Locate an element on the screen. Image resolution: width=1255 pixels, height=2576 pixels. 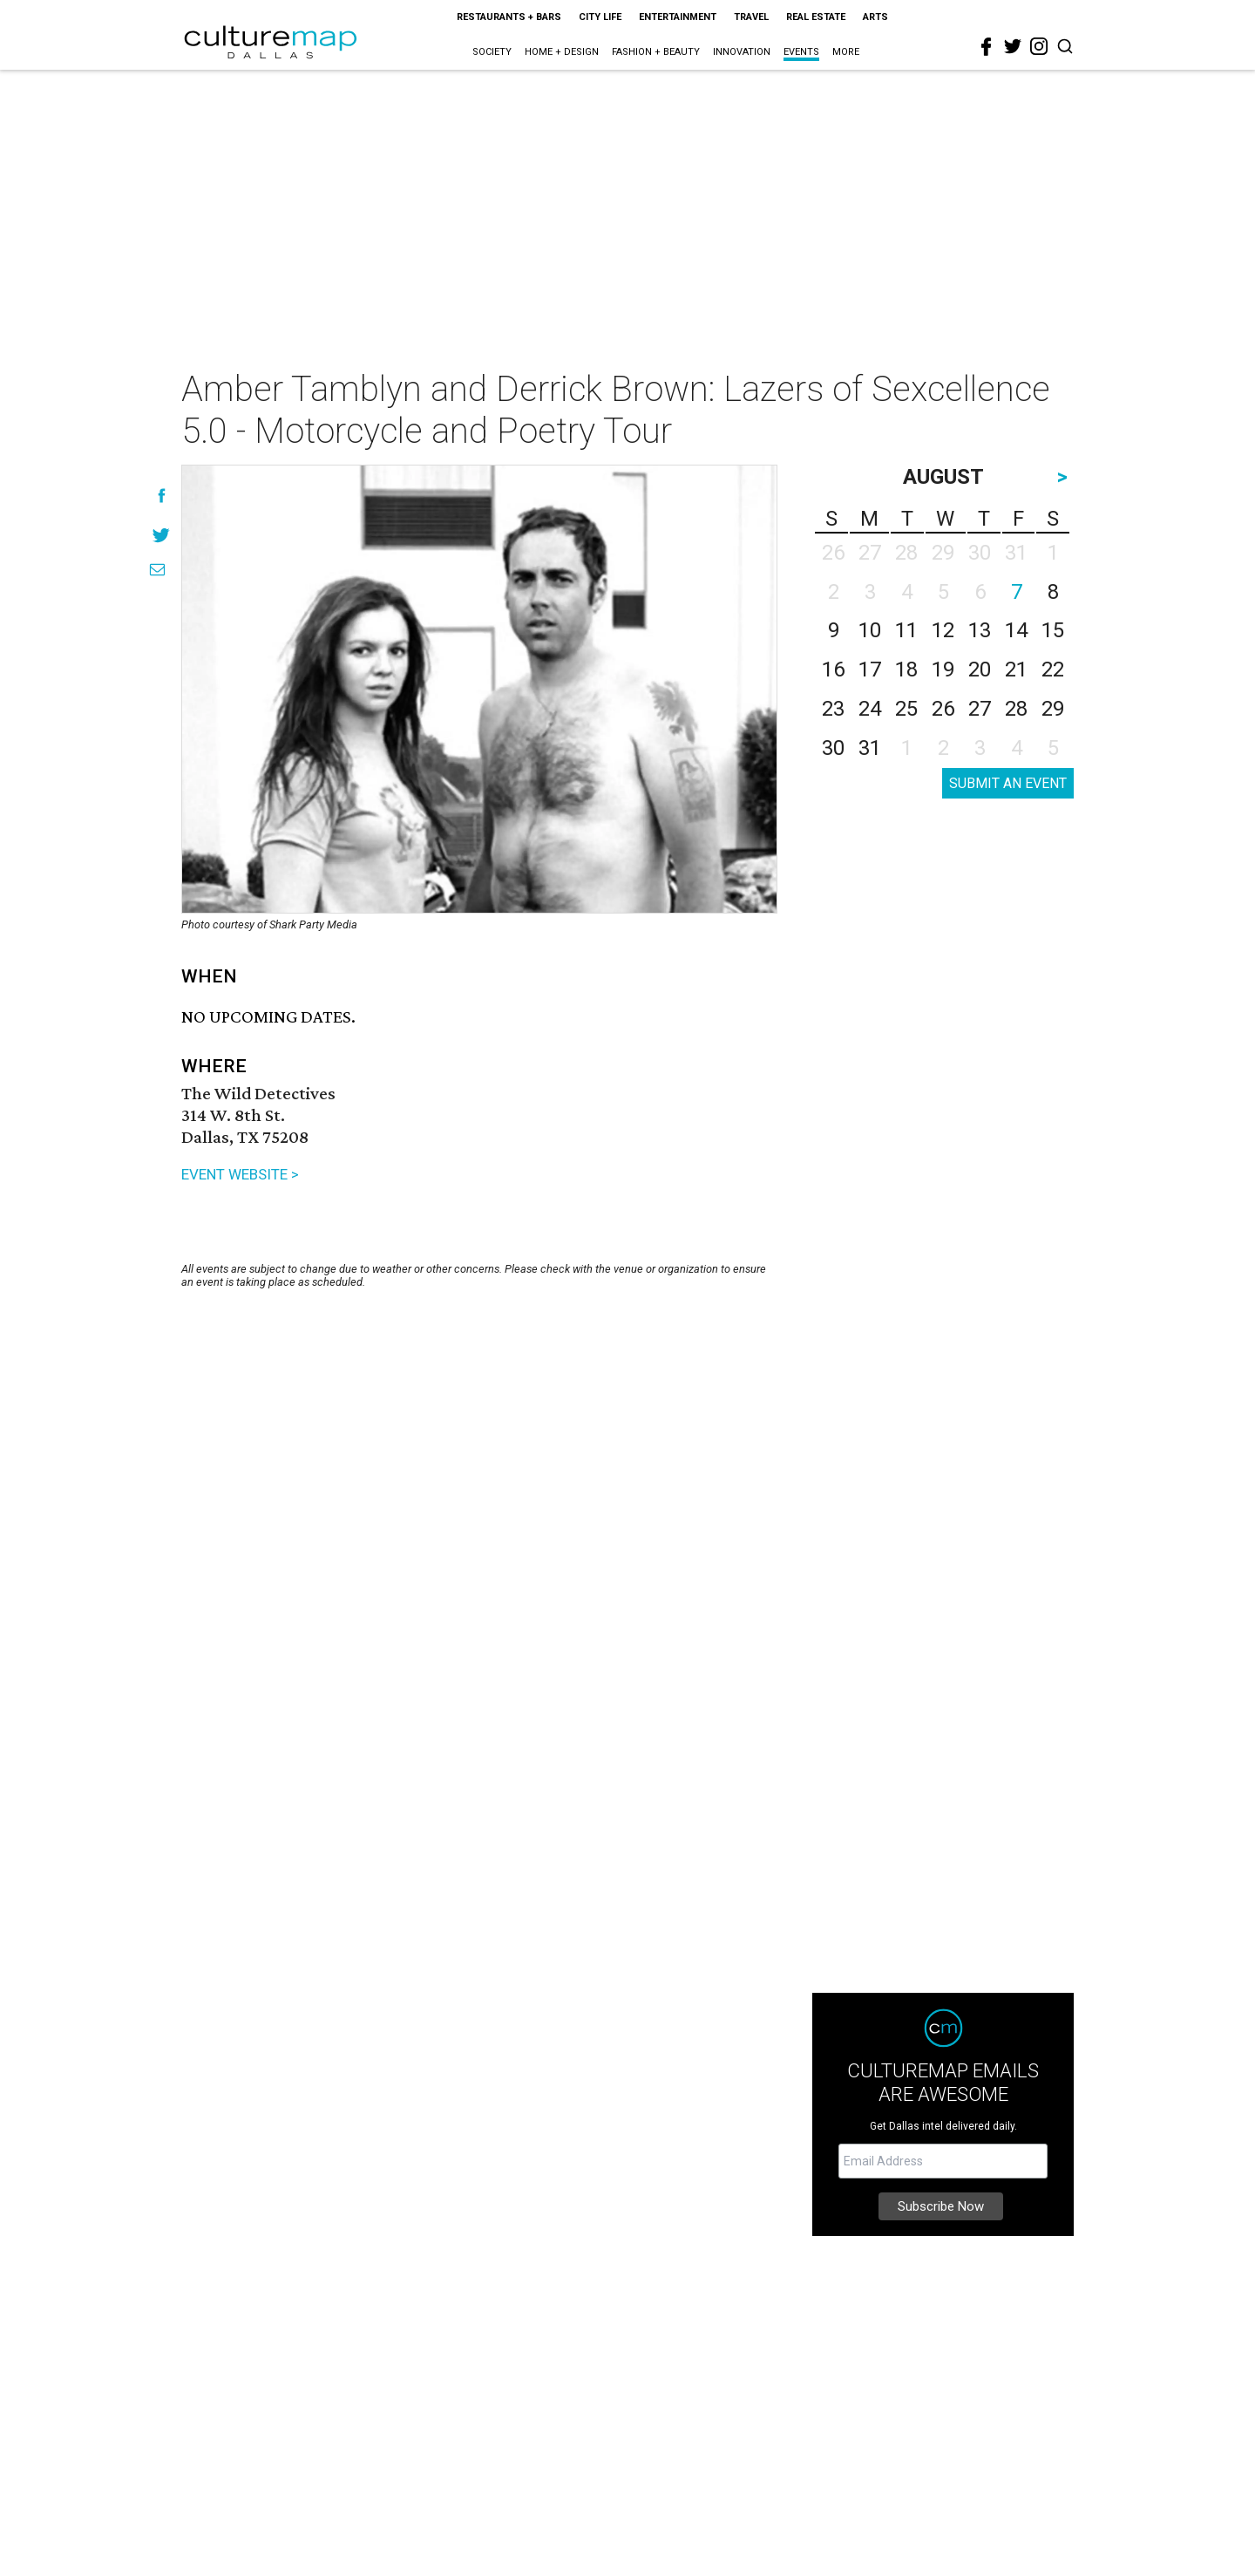
17 is located at coordinates (869, 669).